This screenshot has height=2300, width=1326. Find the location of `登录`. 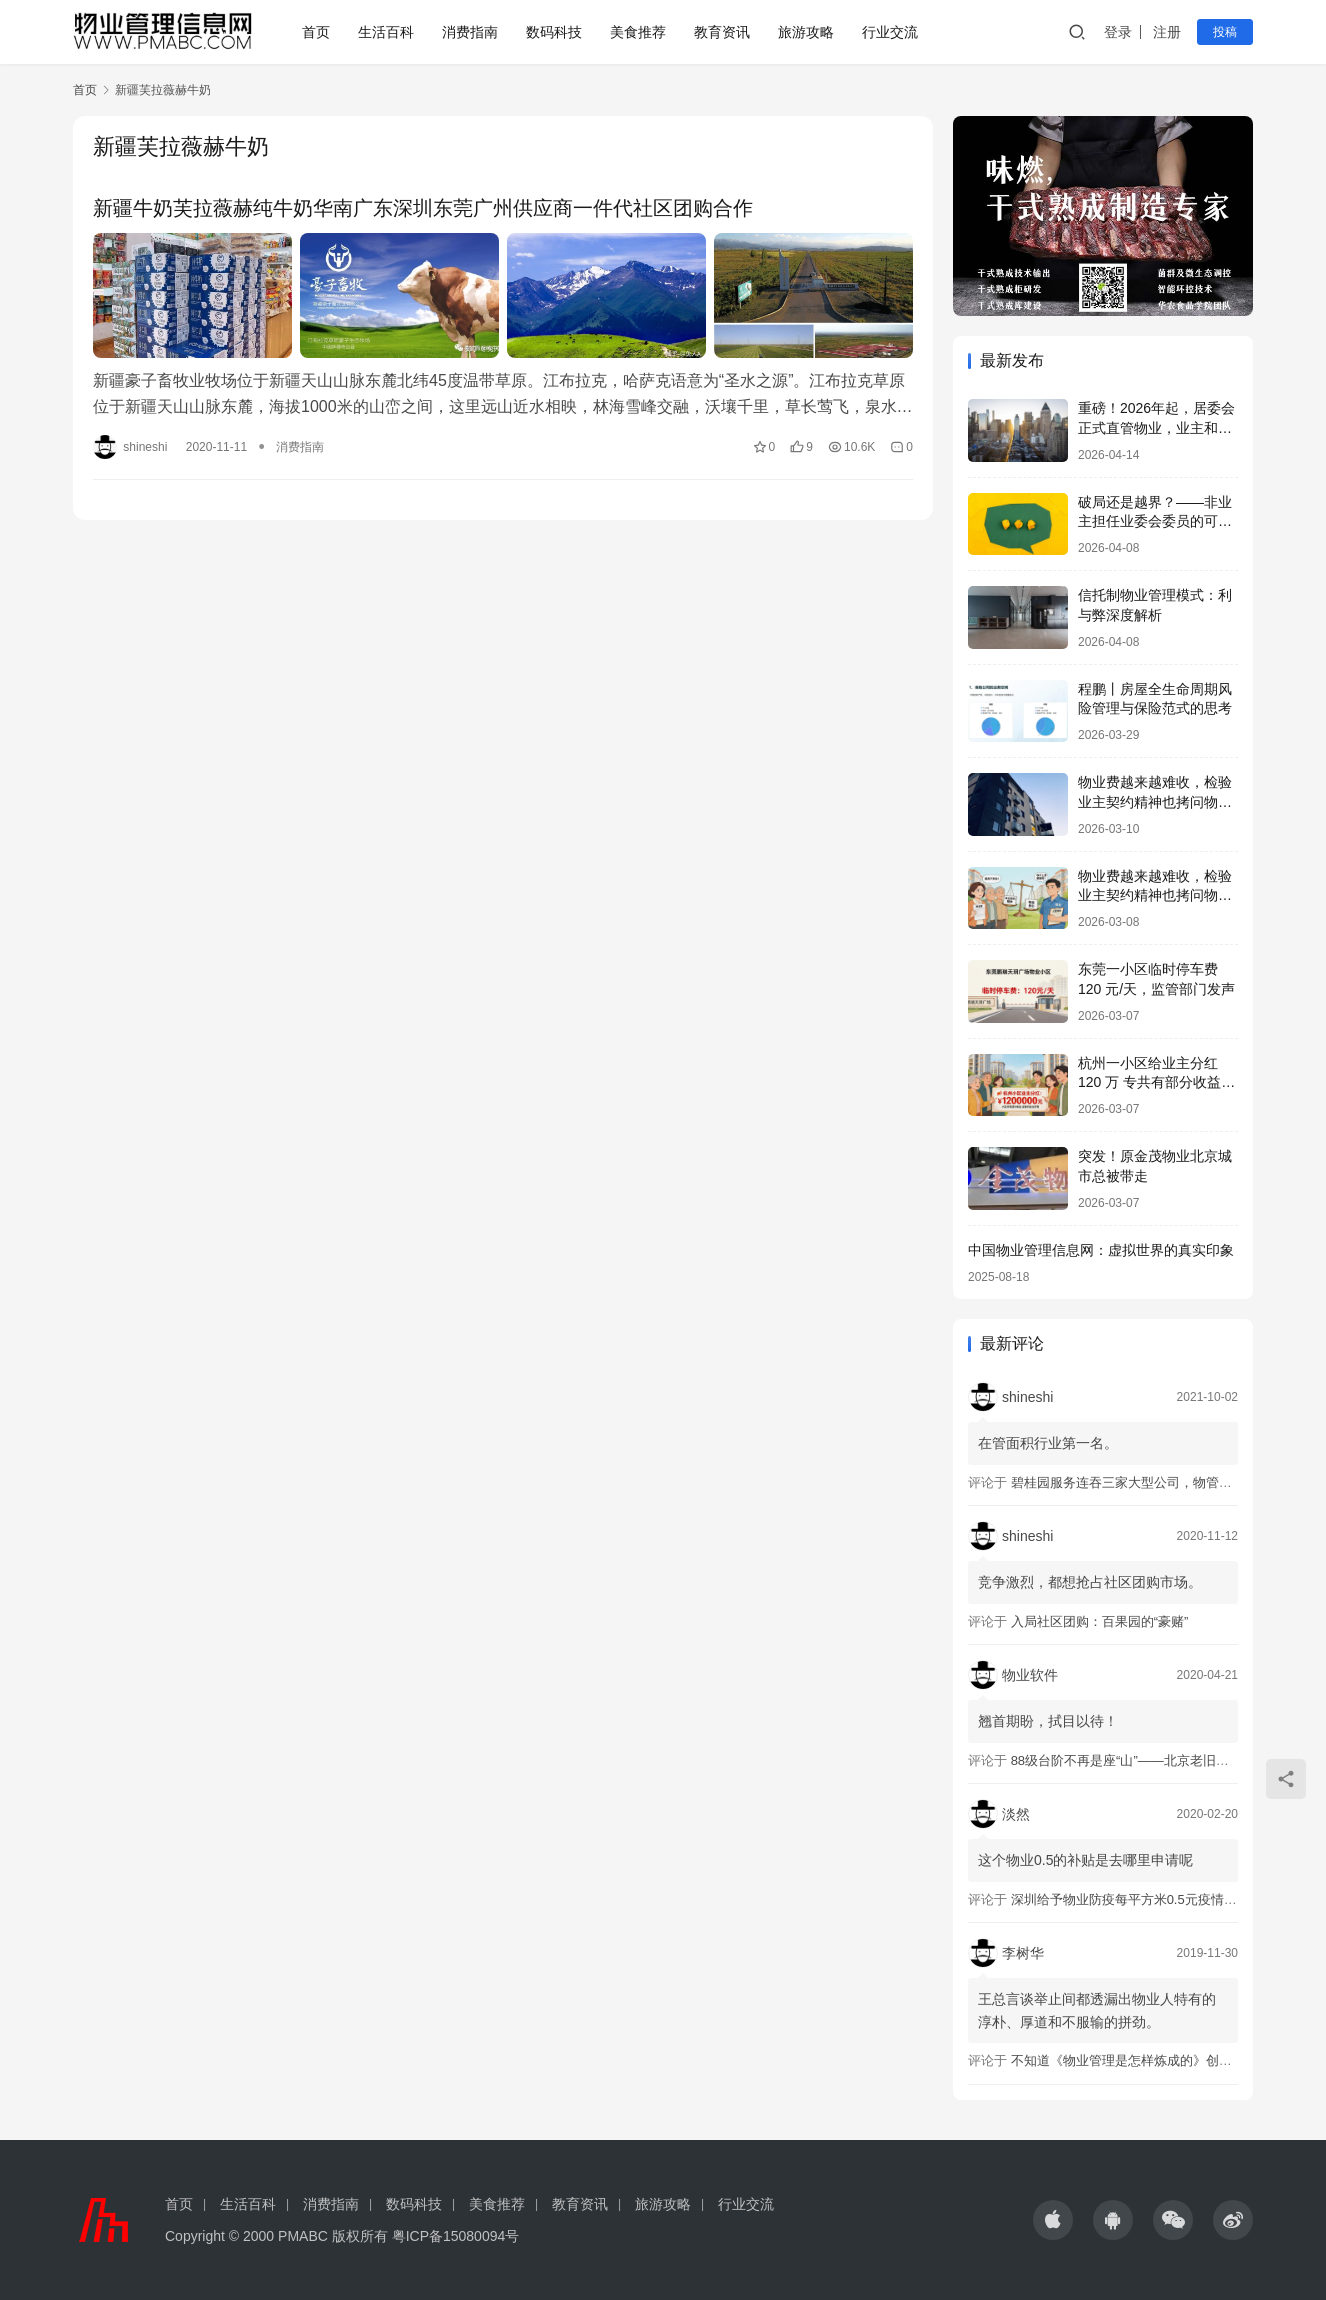

登录 is located at coordinates (1118, 32).